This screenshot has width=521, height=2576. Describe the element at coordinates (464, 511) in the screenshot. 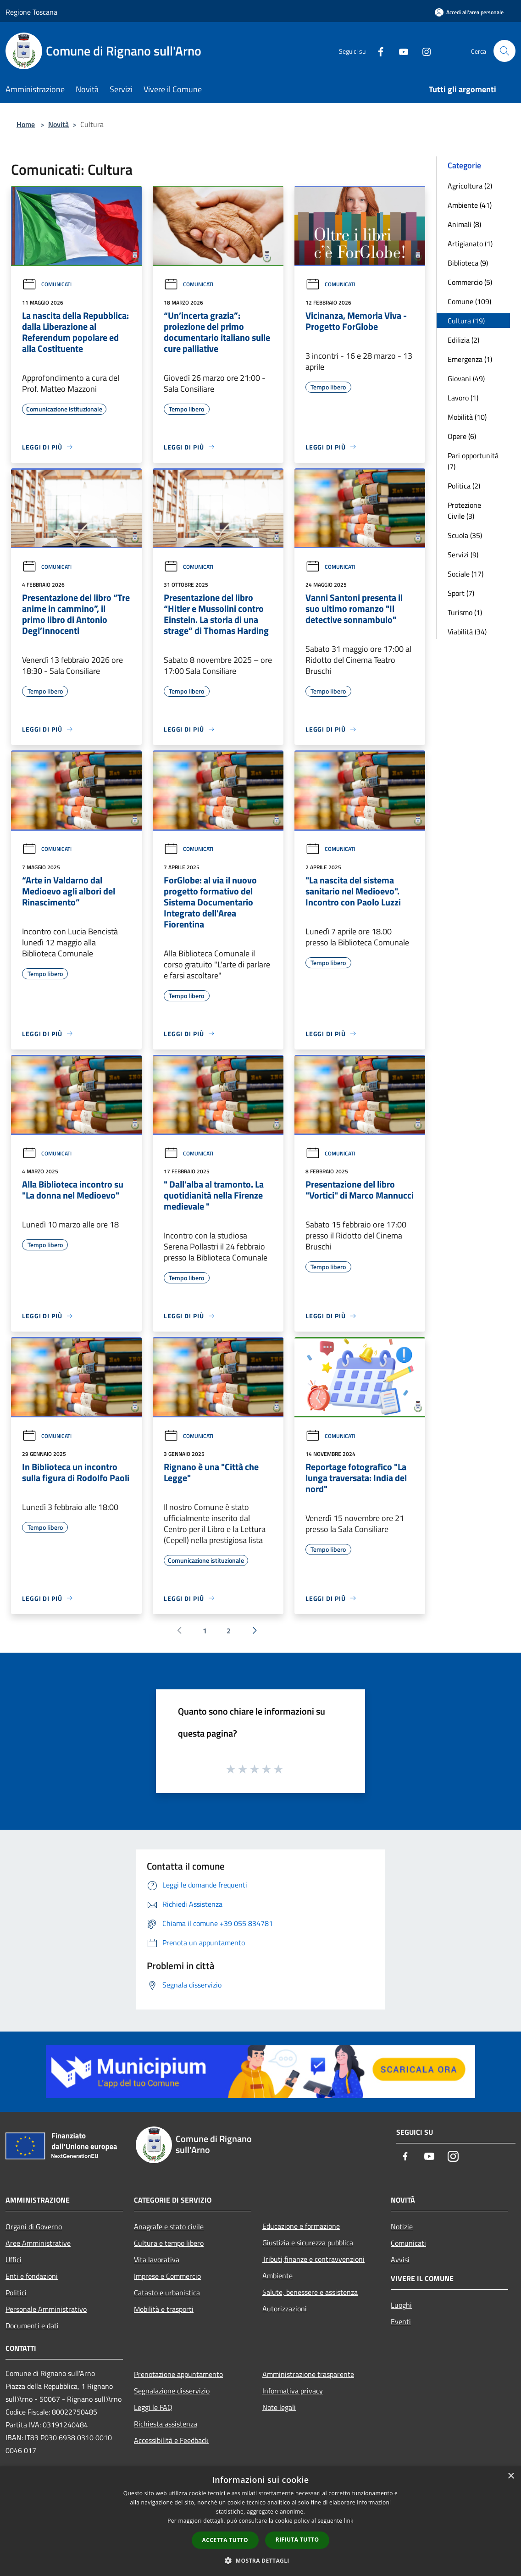

I see `Protezione Civile (3)` at that location.